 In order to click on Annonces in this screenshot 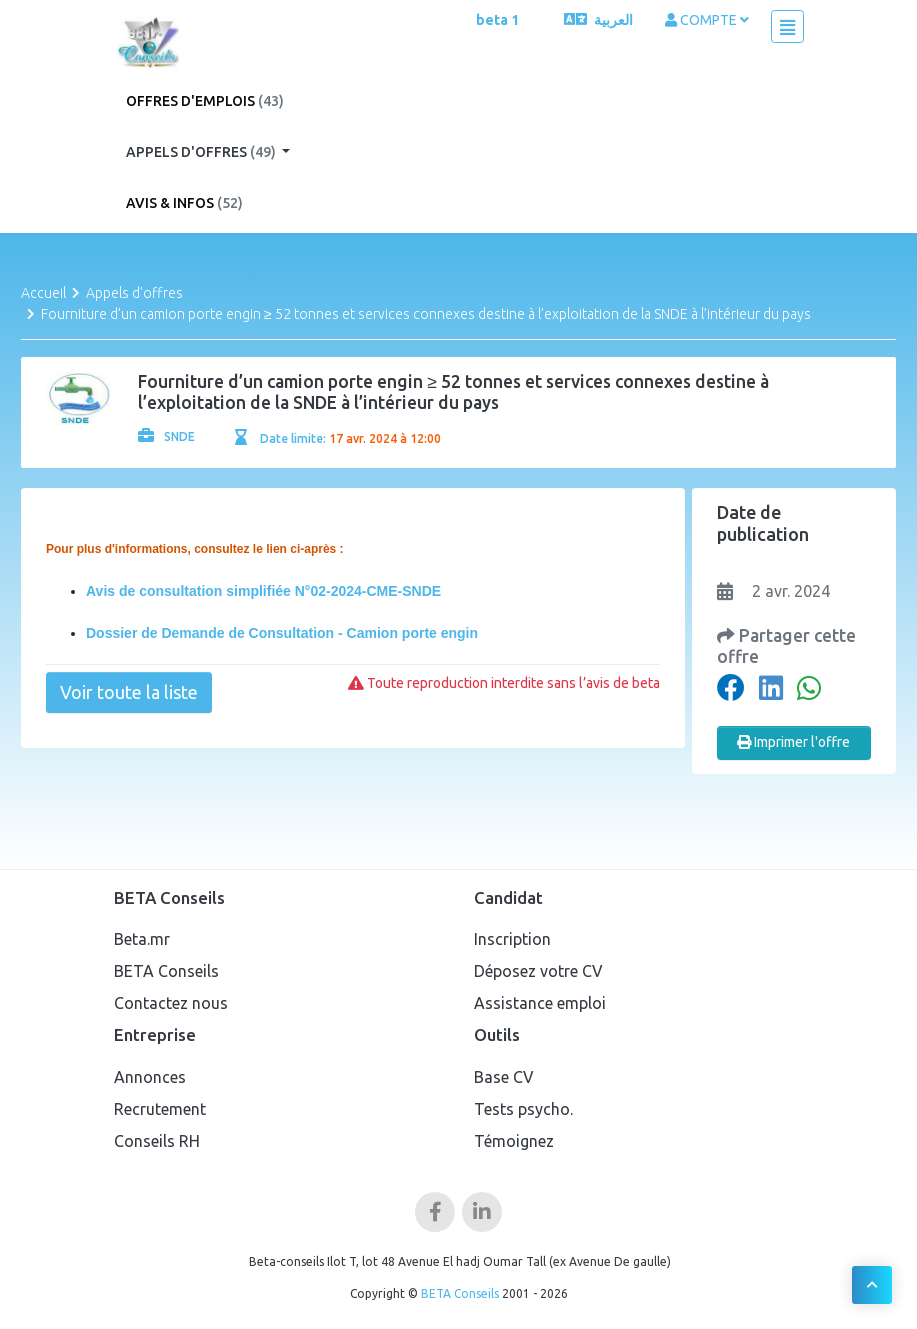, I will do `click(150, 1077)`.